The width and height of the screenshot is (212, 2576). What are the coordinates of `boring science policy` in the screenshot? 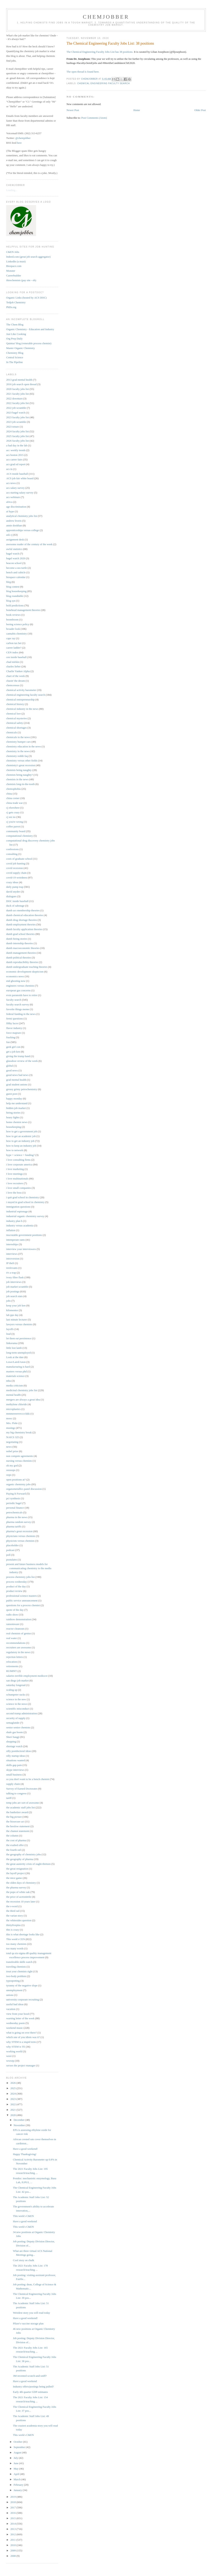 It's located at (17, 624).